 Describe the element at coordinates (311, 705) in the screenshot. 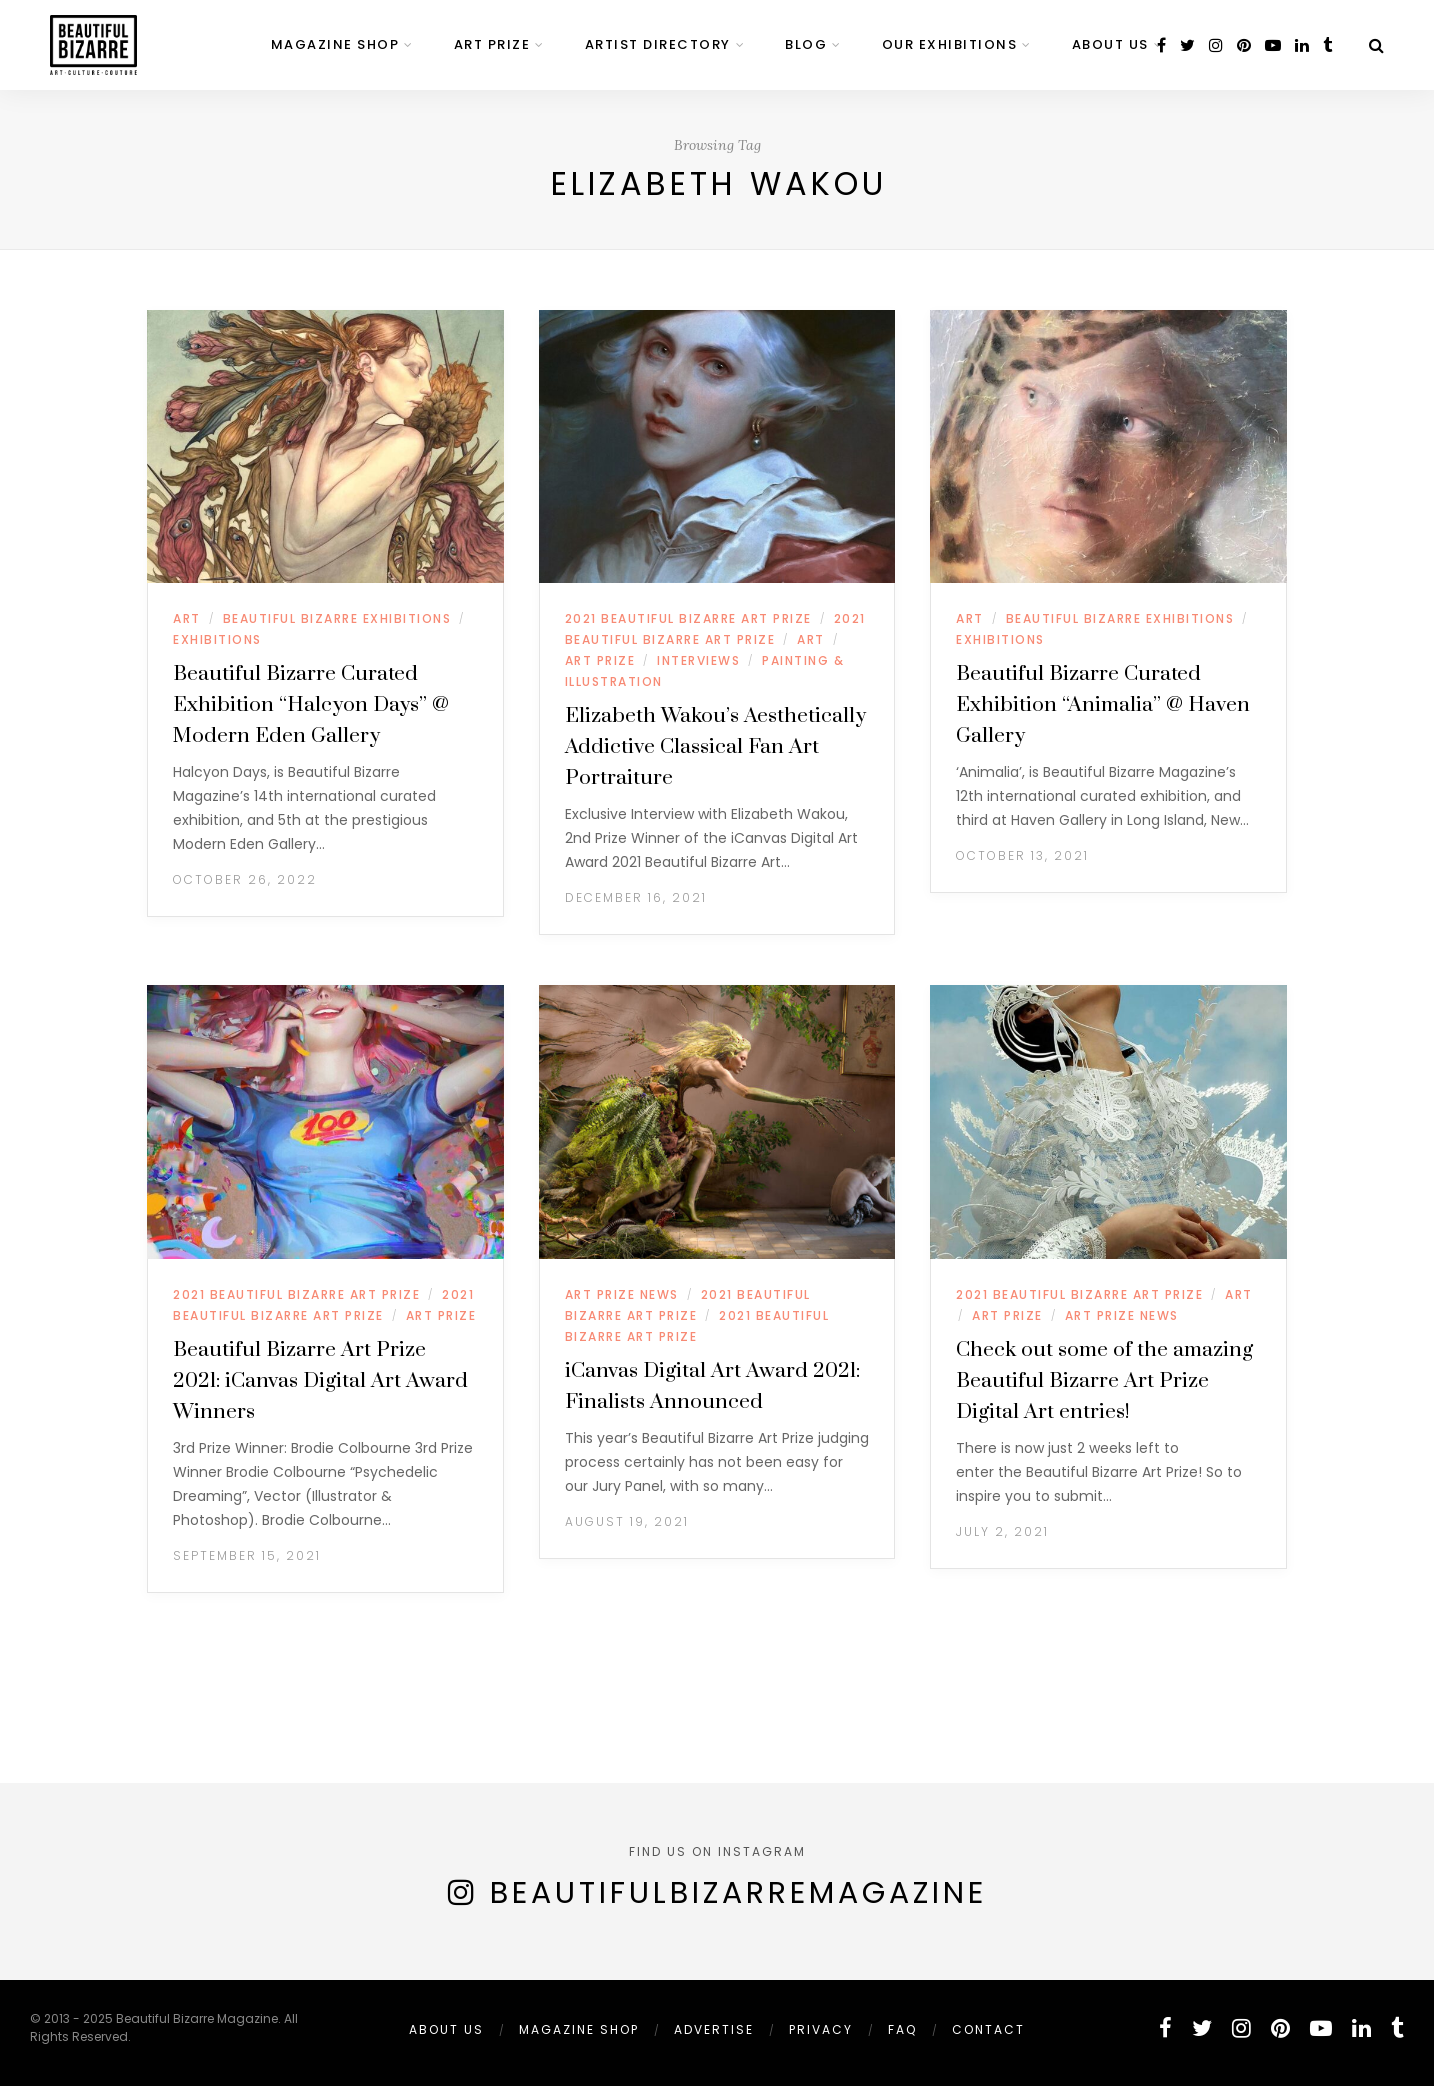

I see `Beautiful Bizarre Curated Exhibition “Halcyon Days” @ Modern Eden Gallery` at that location.